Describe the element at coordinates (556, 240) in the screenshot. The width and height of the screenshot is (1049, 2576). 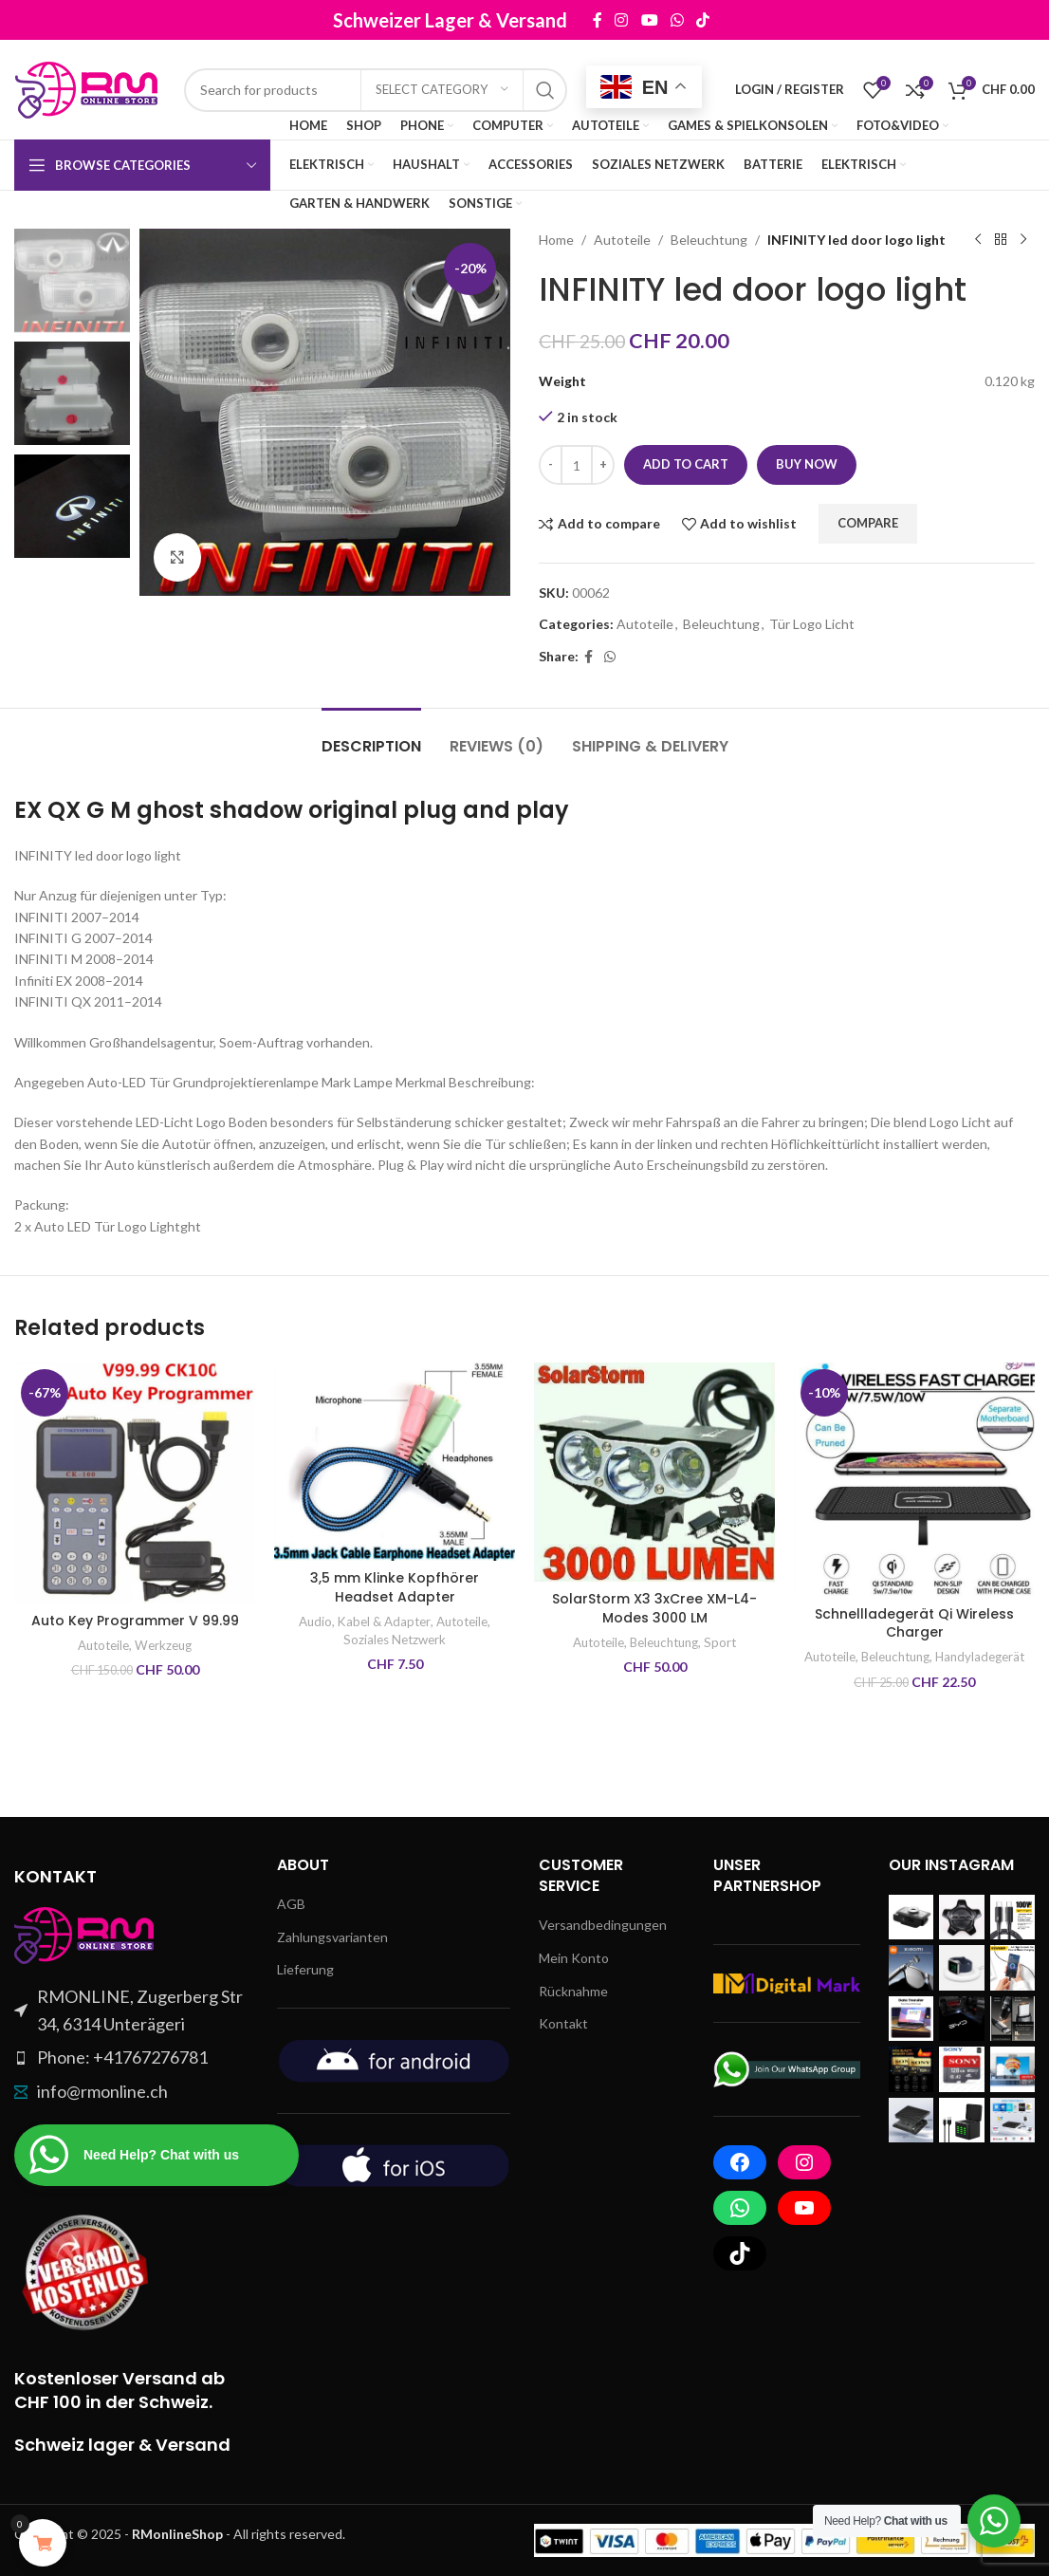
I see `Home` at that location.